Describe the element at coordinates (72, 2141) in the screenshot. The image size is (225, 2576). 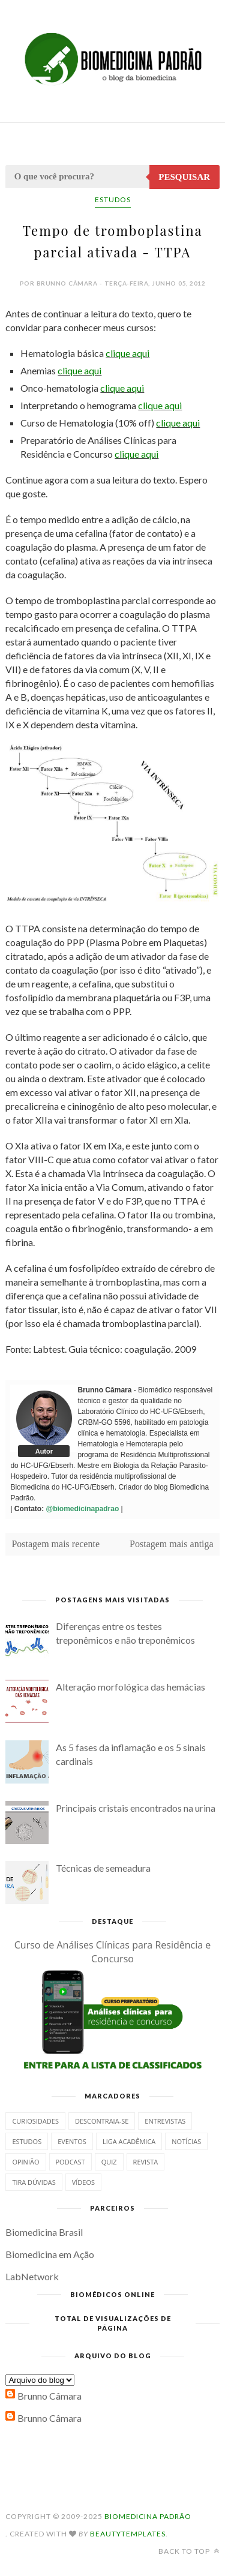
I see `Eventos` at that location.